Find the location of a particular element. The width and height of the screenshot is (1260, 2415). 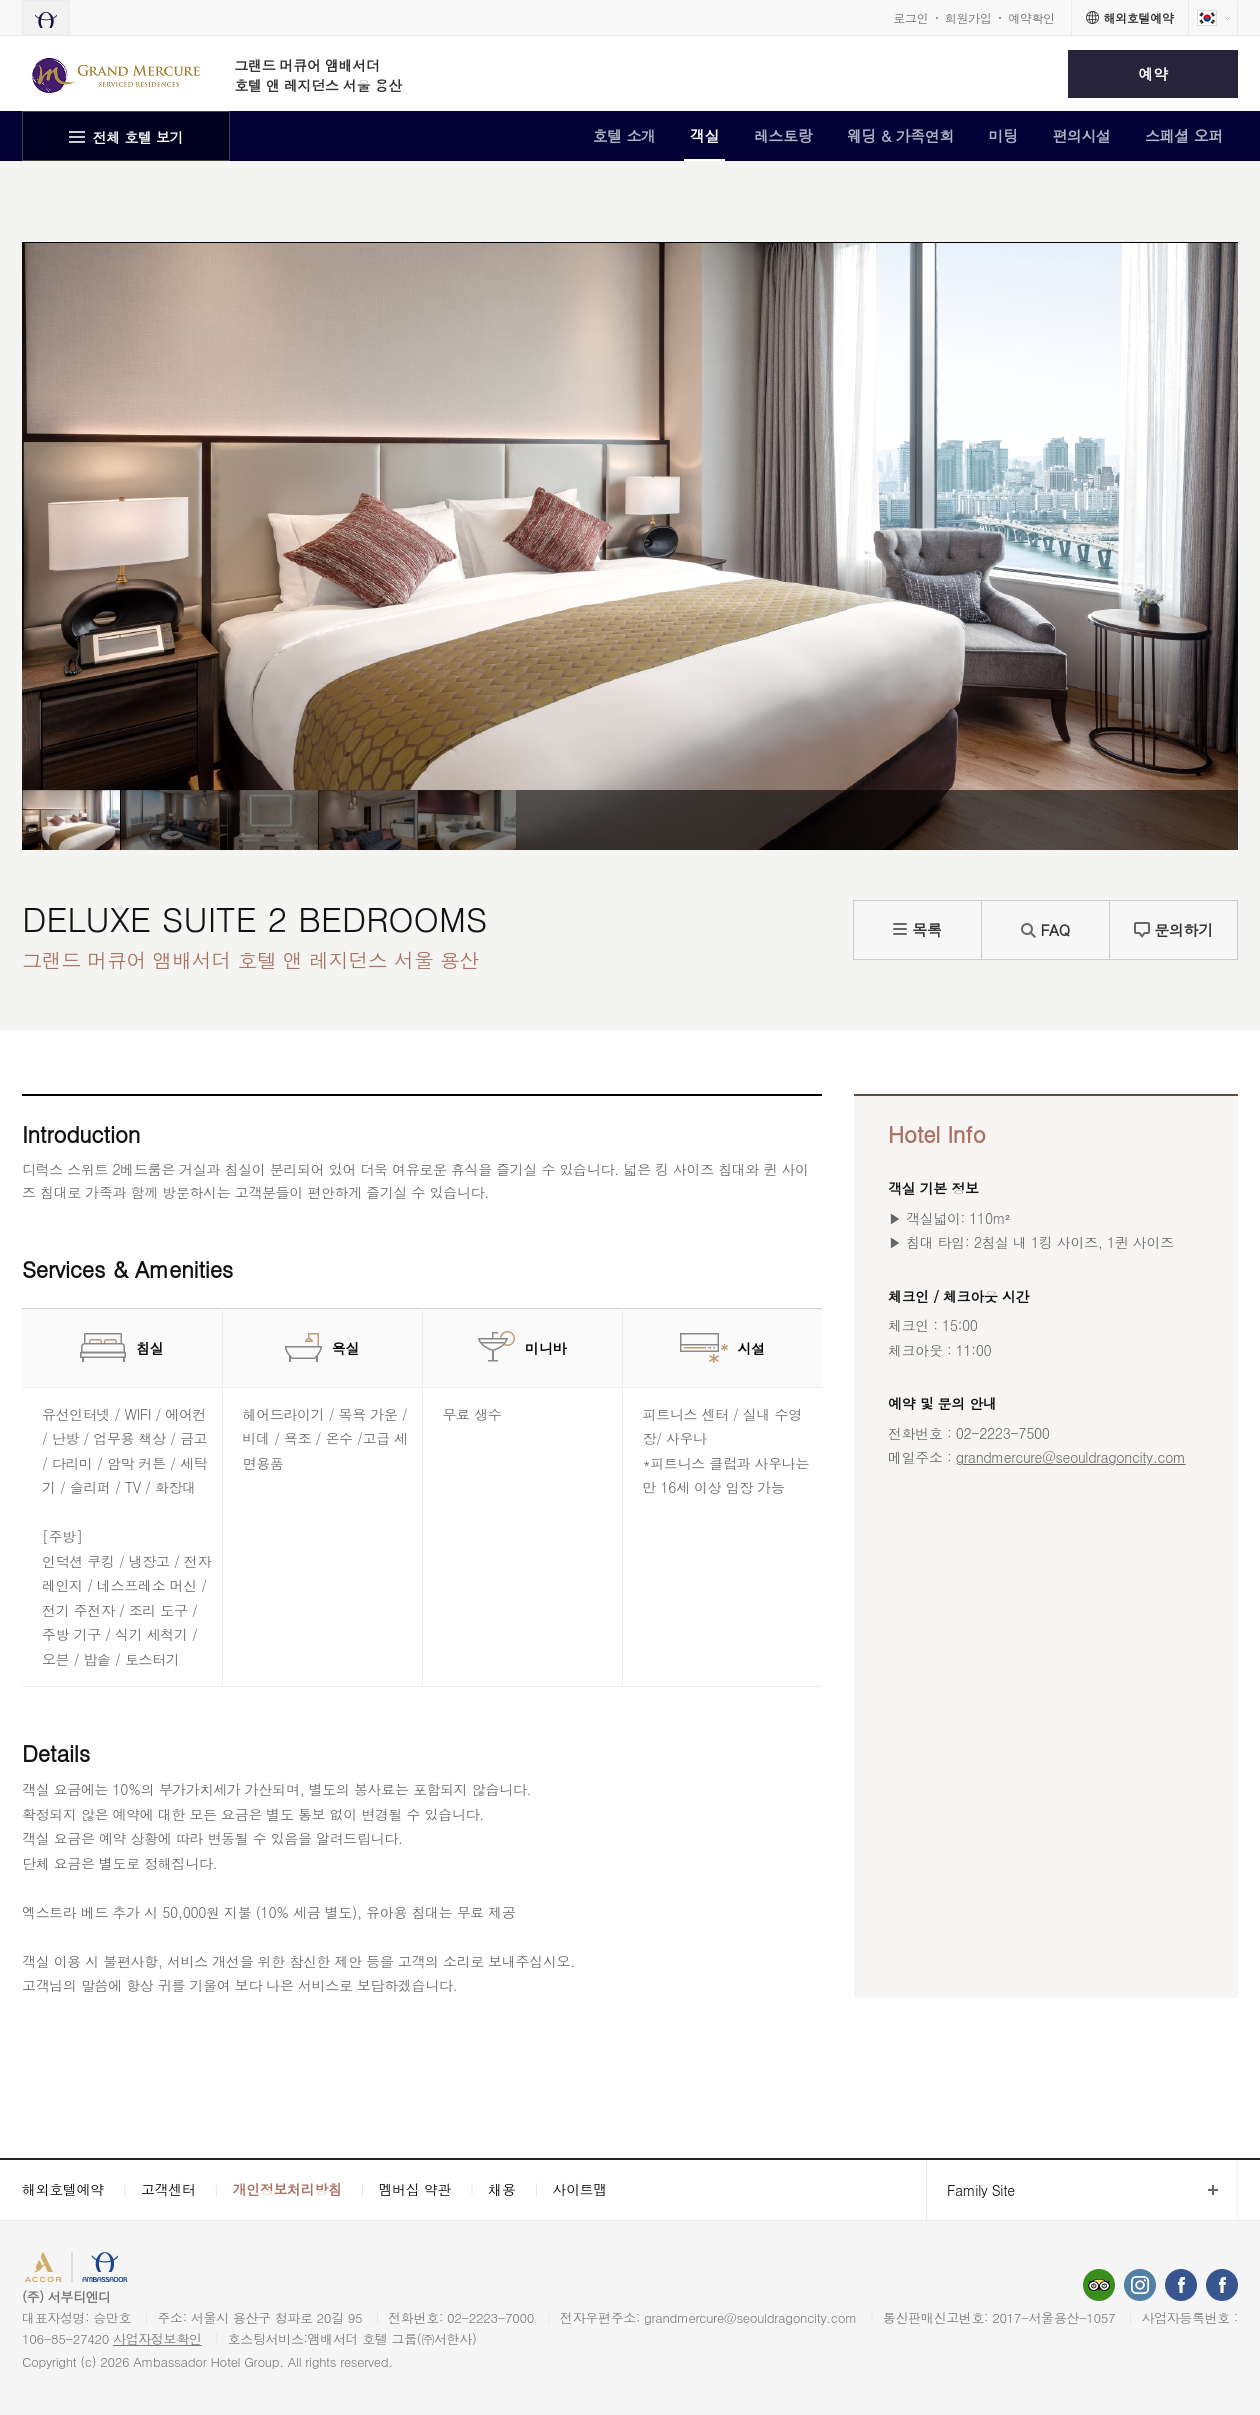

사이트맵 is located at coordinates (580, 2189).